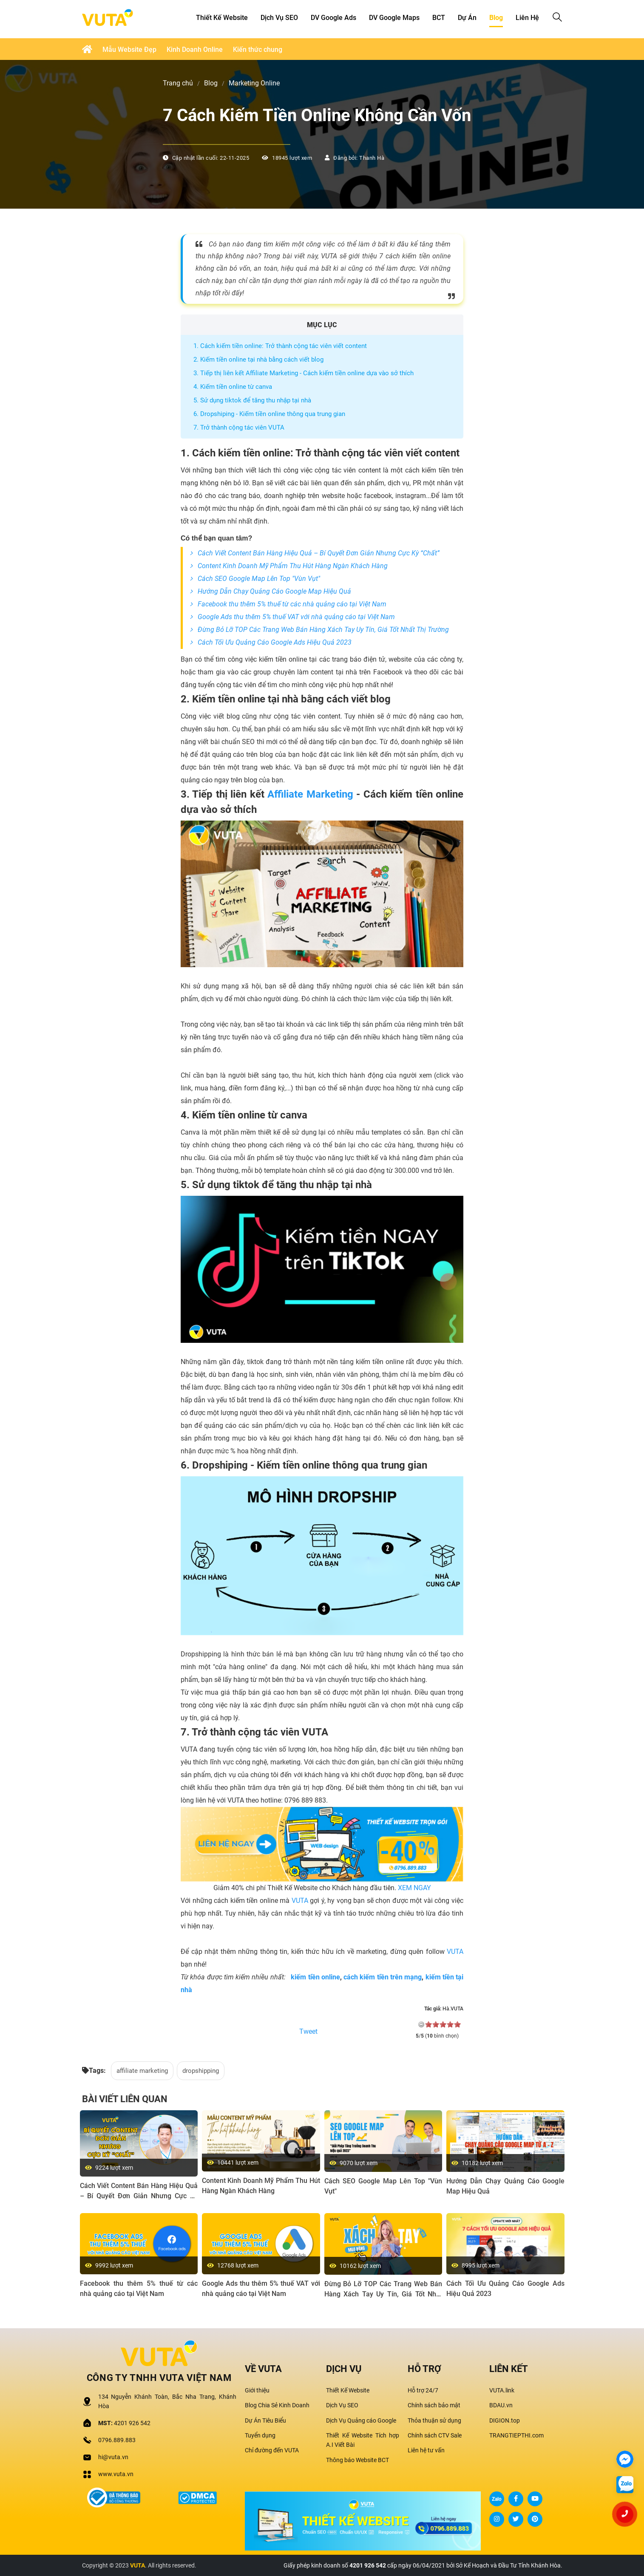 The height and width of the screenshot is (2576, 644). What do you see at coordinates (115, 2474) in the screenshot?
I see `www.vuta.vn` at bounding box center [115, 2474].